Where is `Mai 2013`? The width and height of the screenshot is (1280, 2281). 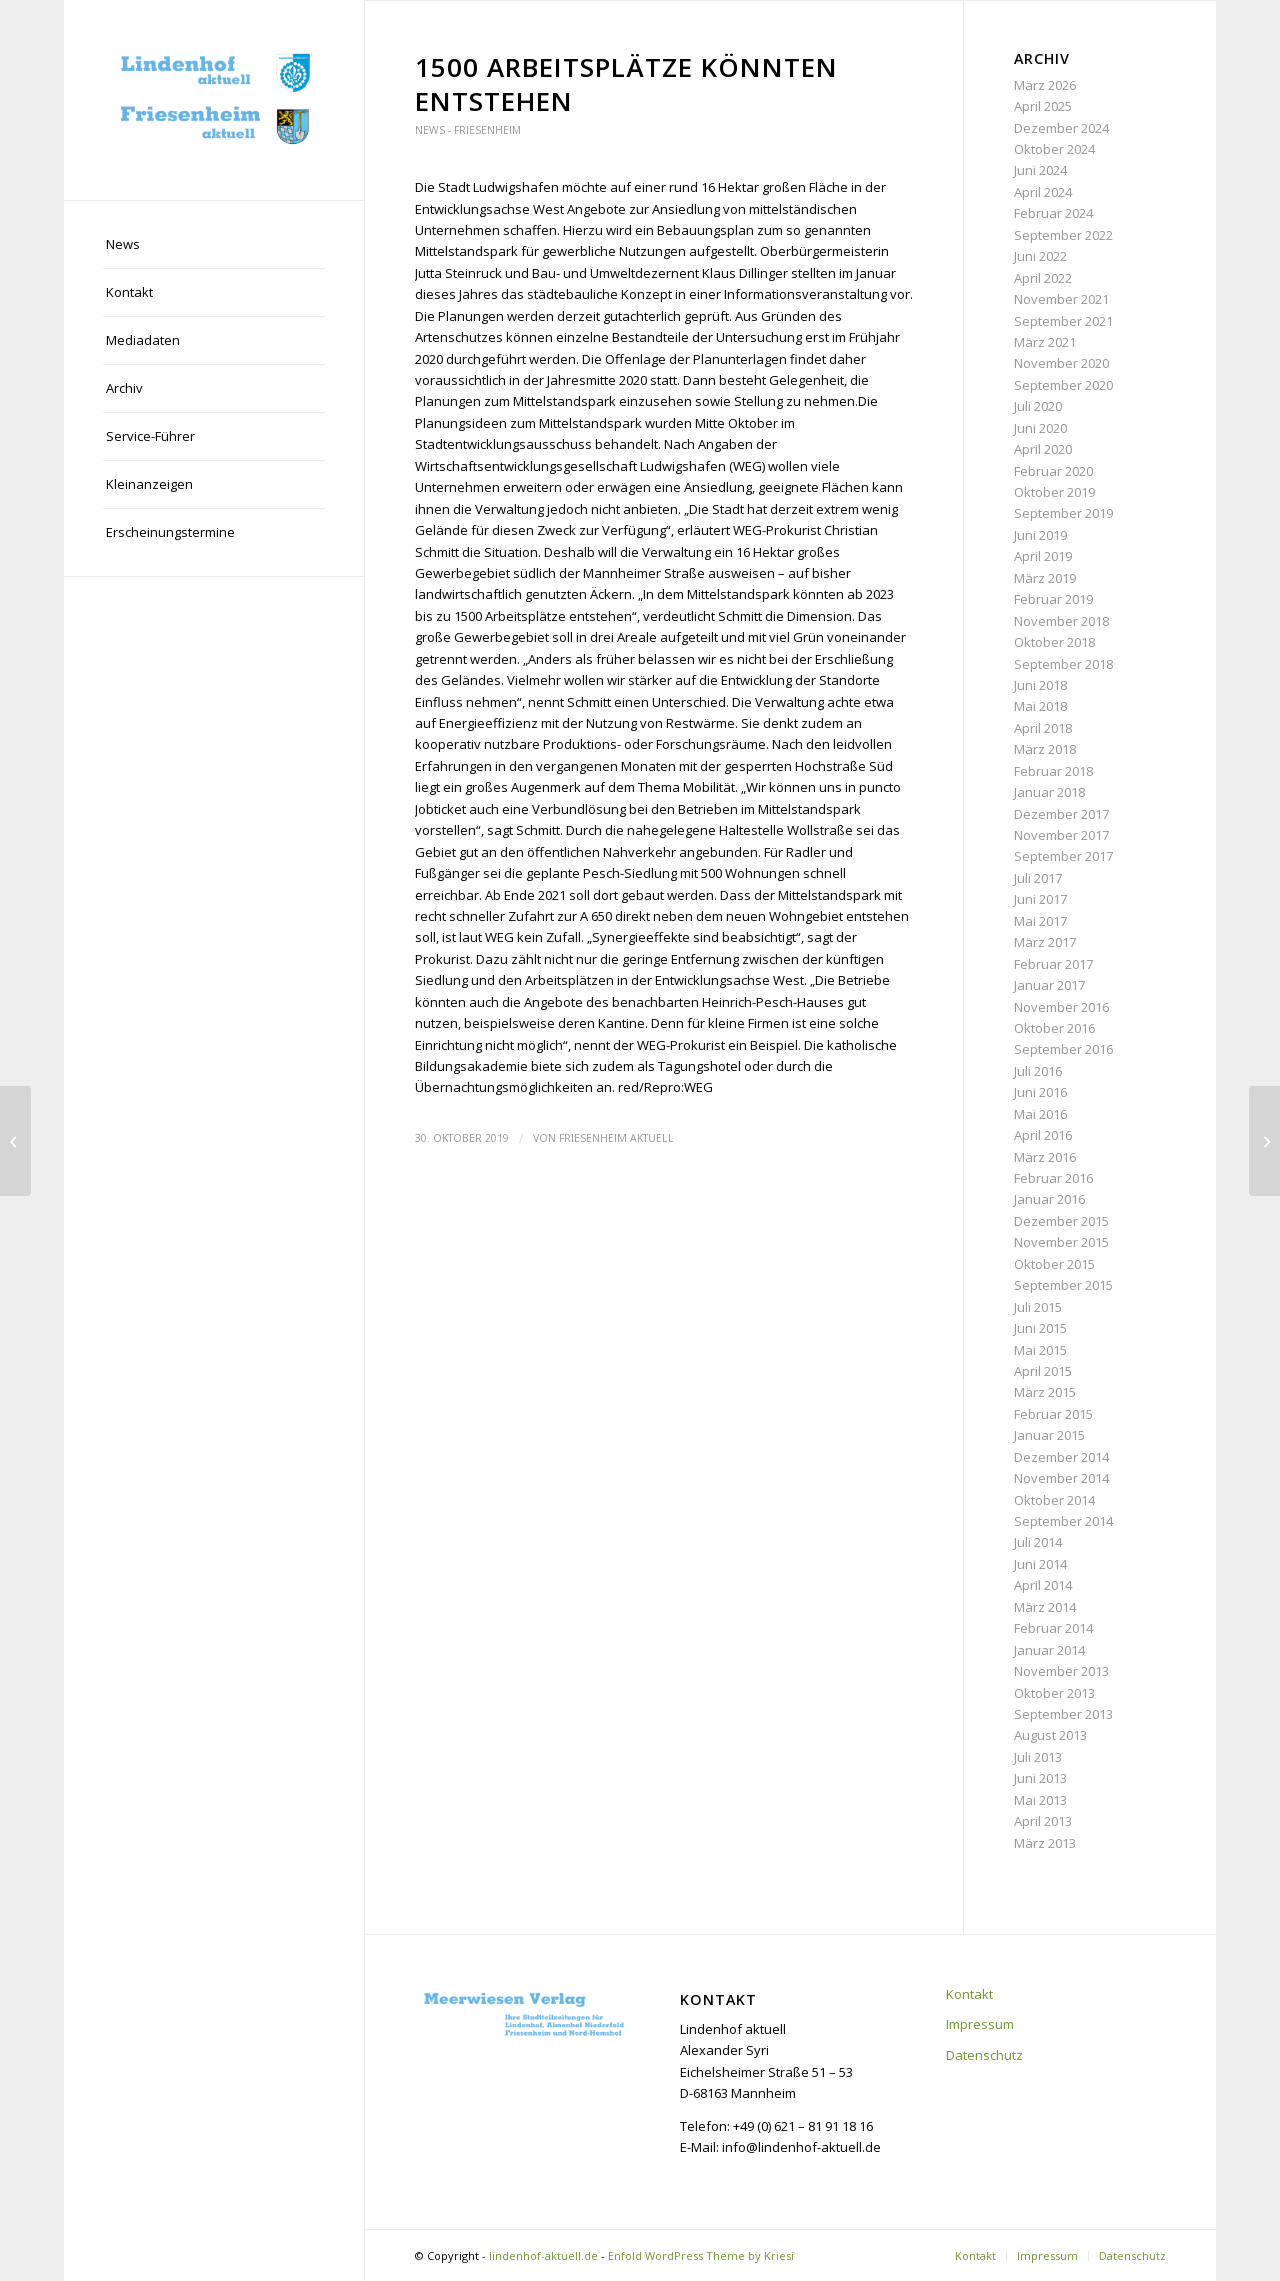 Mai 2013 is located at coordinates (1040, 1800).